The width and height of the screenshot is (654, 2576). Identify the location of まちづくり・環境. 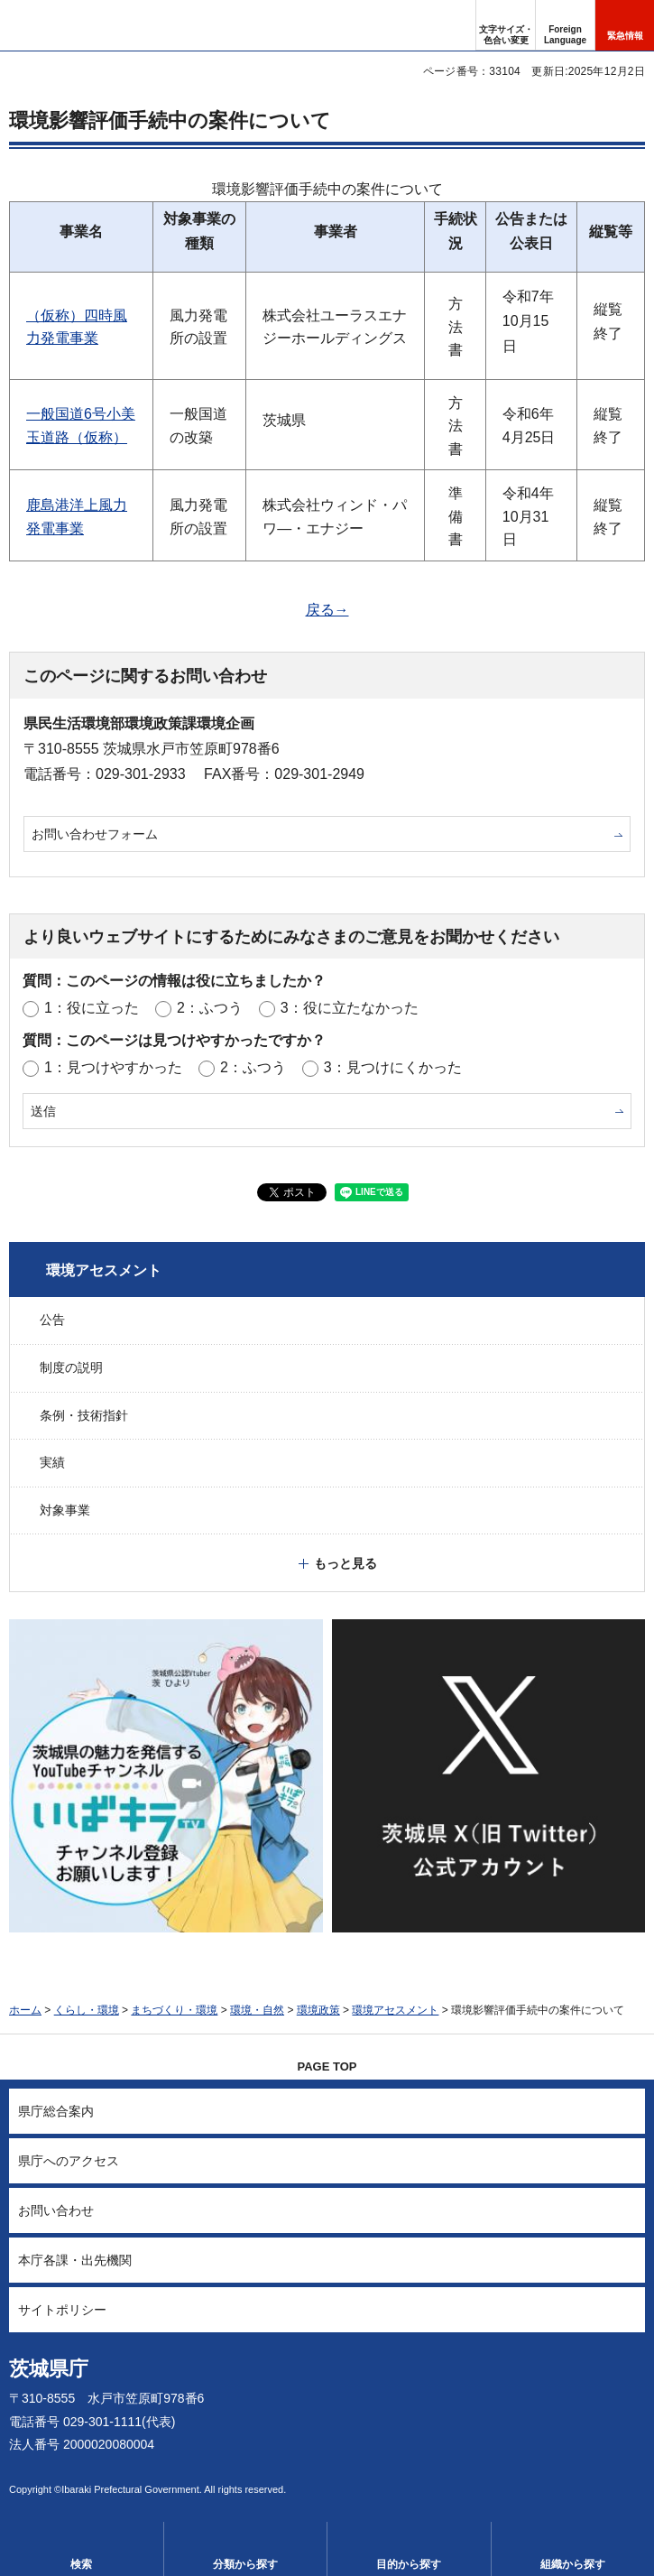
(174, 2010).